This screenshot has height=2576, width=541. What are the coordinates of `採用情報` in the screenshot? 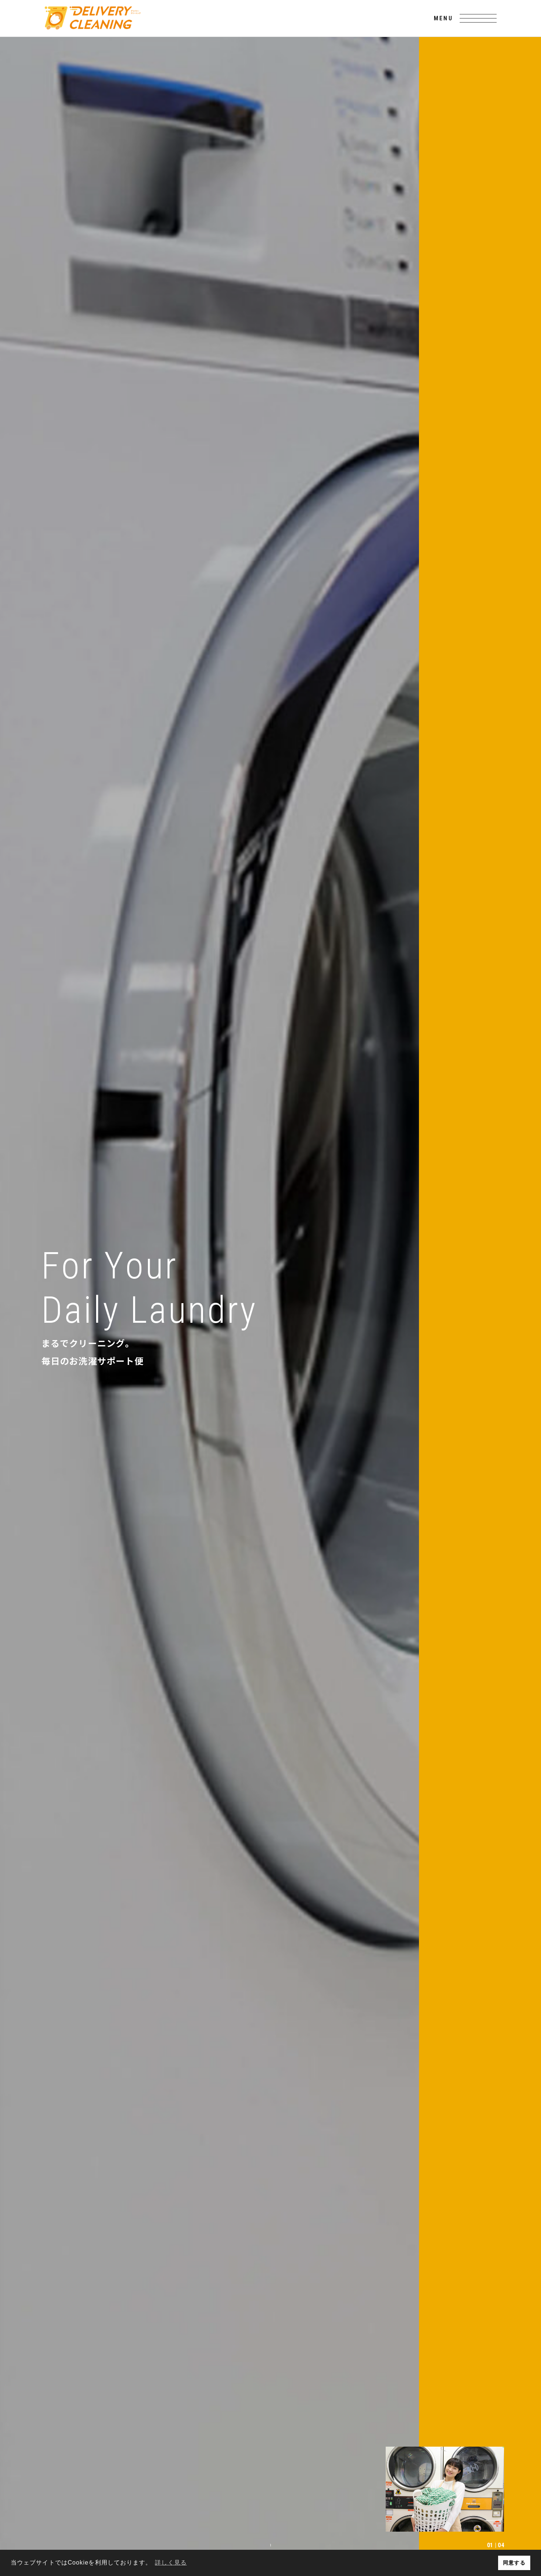 It's located at (359, 2496).